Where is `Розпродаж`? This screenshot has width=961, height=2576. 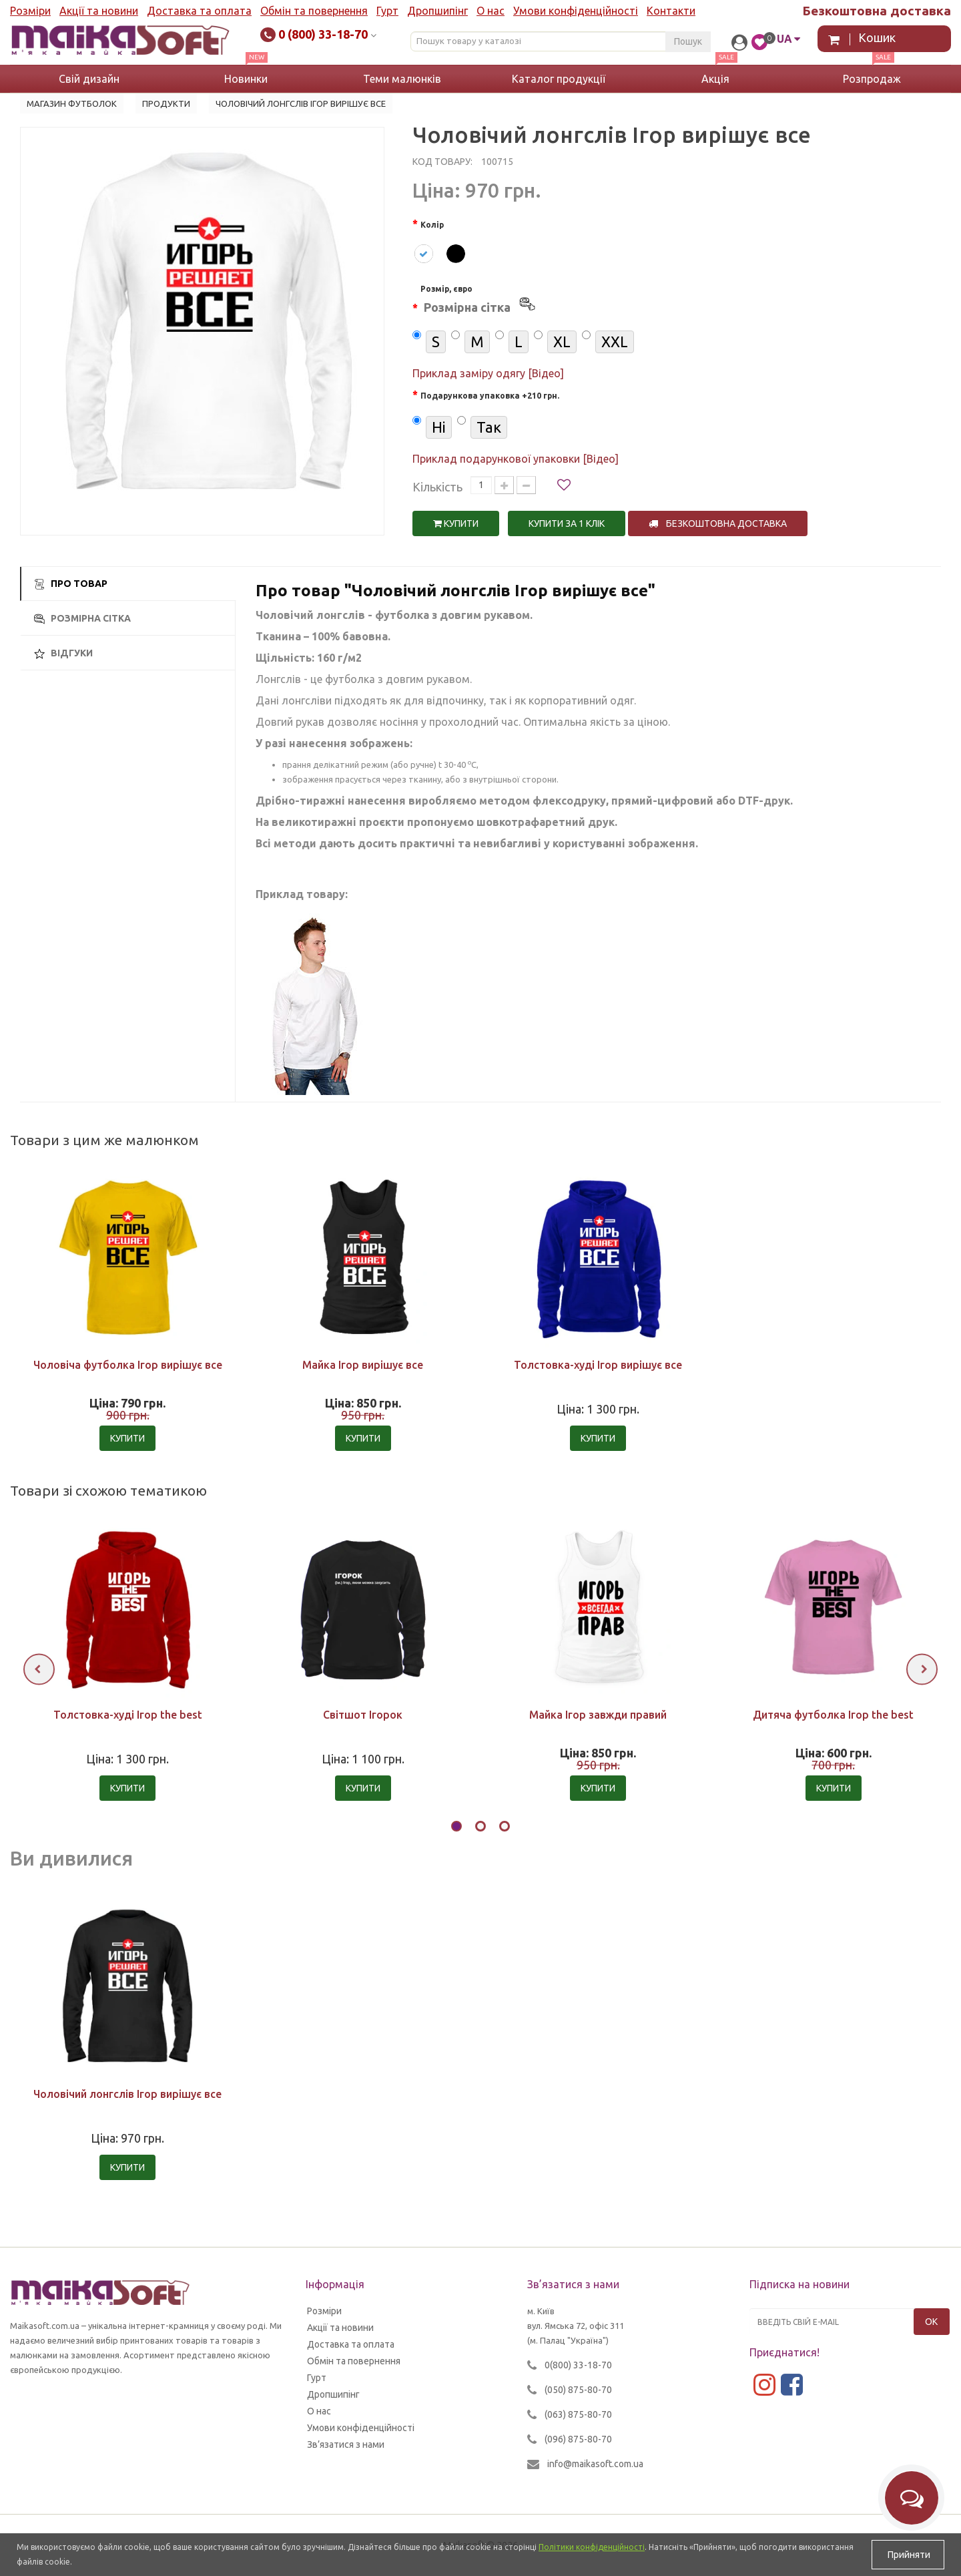
Розпродаж is located at coordinates (872, 79).